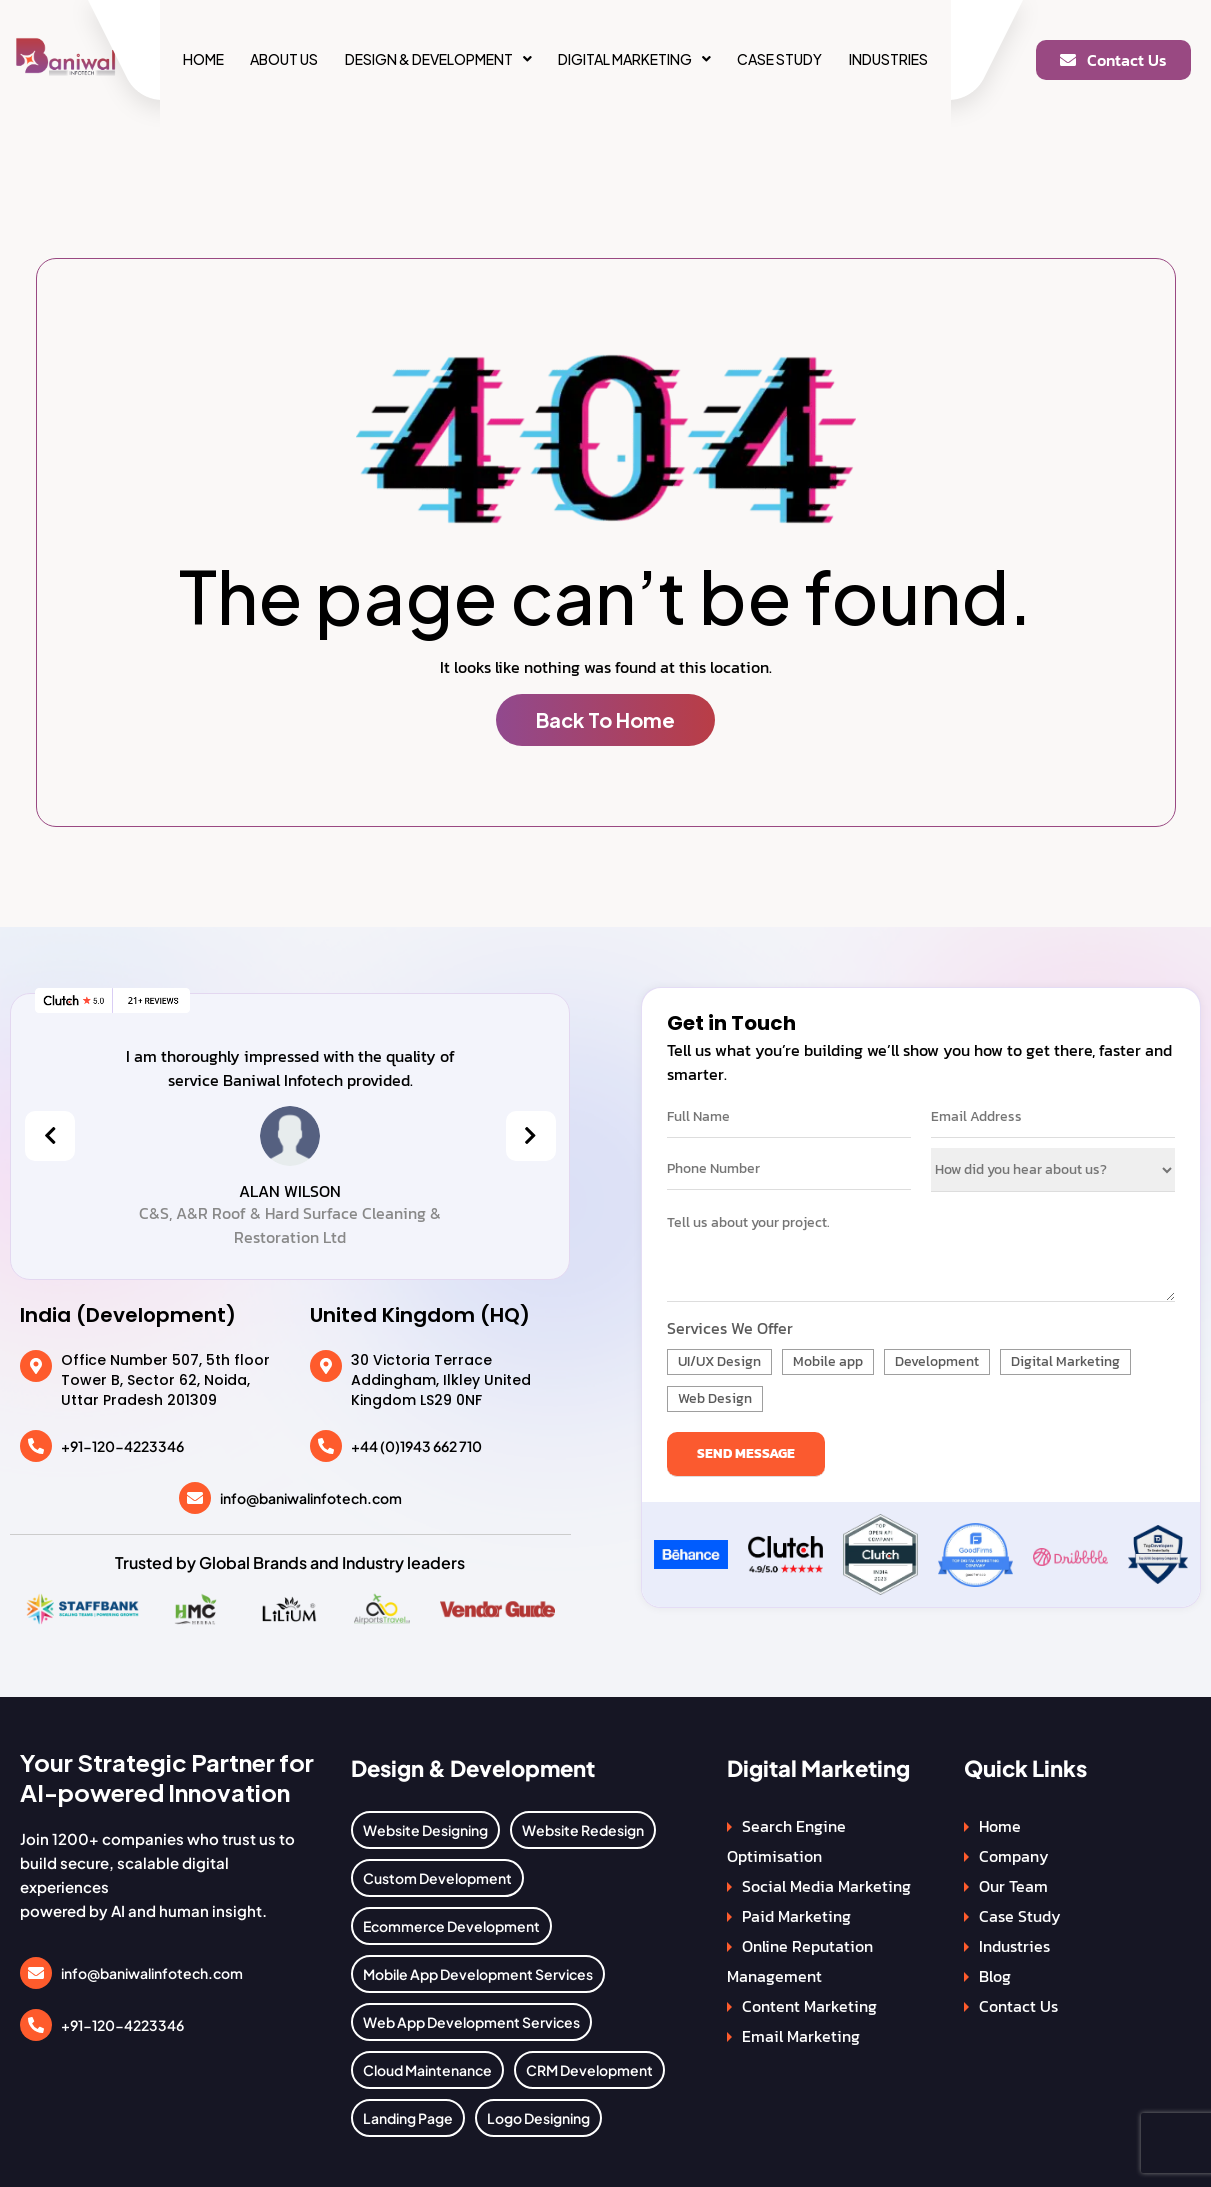 The image size is (1211, 2187). Describe the element at coordinates (416, 1446) in the screenshot. I see `+44 (0)1943 662 710` at that location.